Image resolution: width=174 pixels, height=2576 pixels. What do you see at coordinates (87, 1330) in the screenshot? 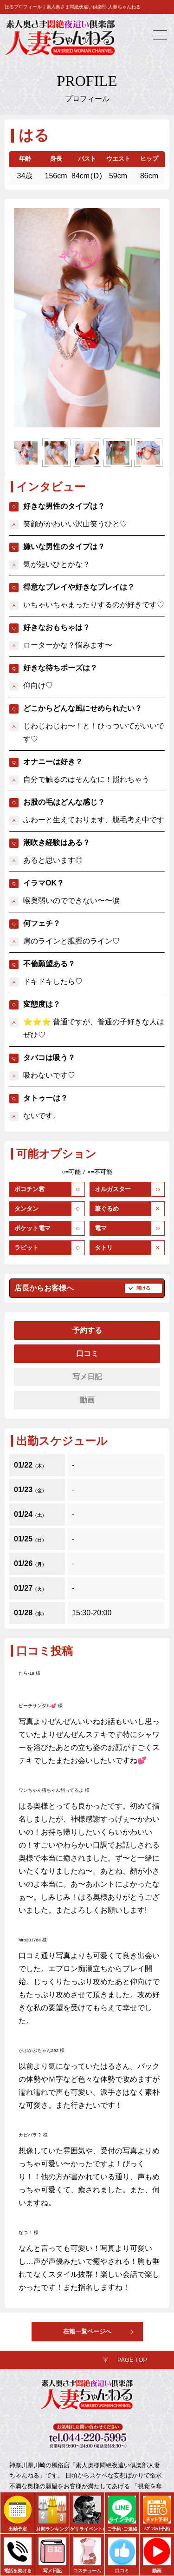
I see `予約する` at bounding box center [87, 1330].